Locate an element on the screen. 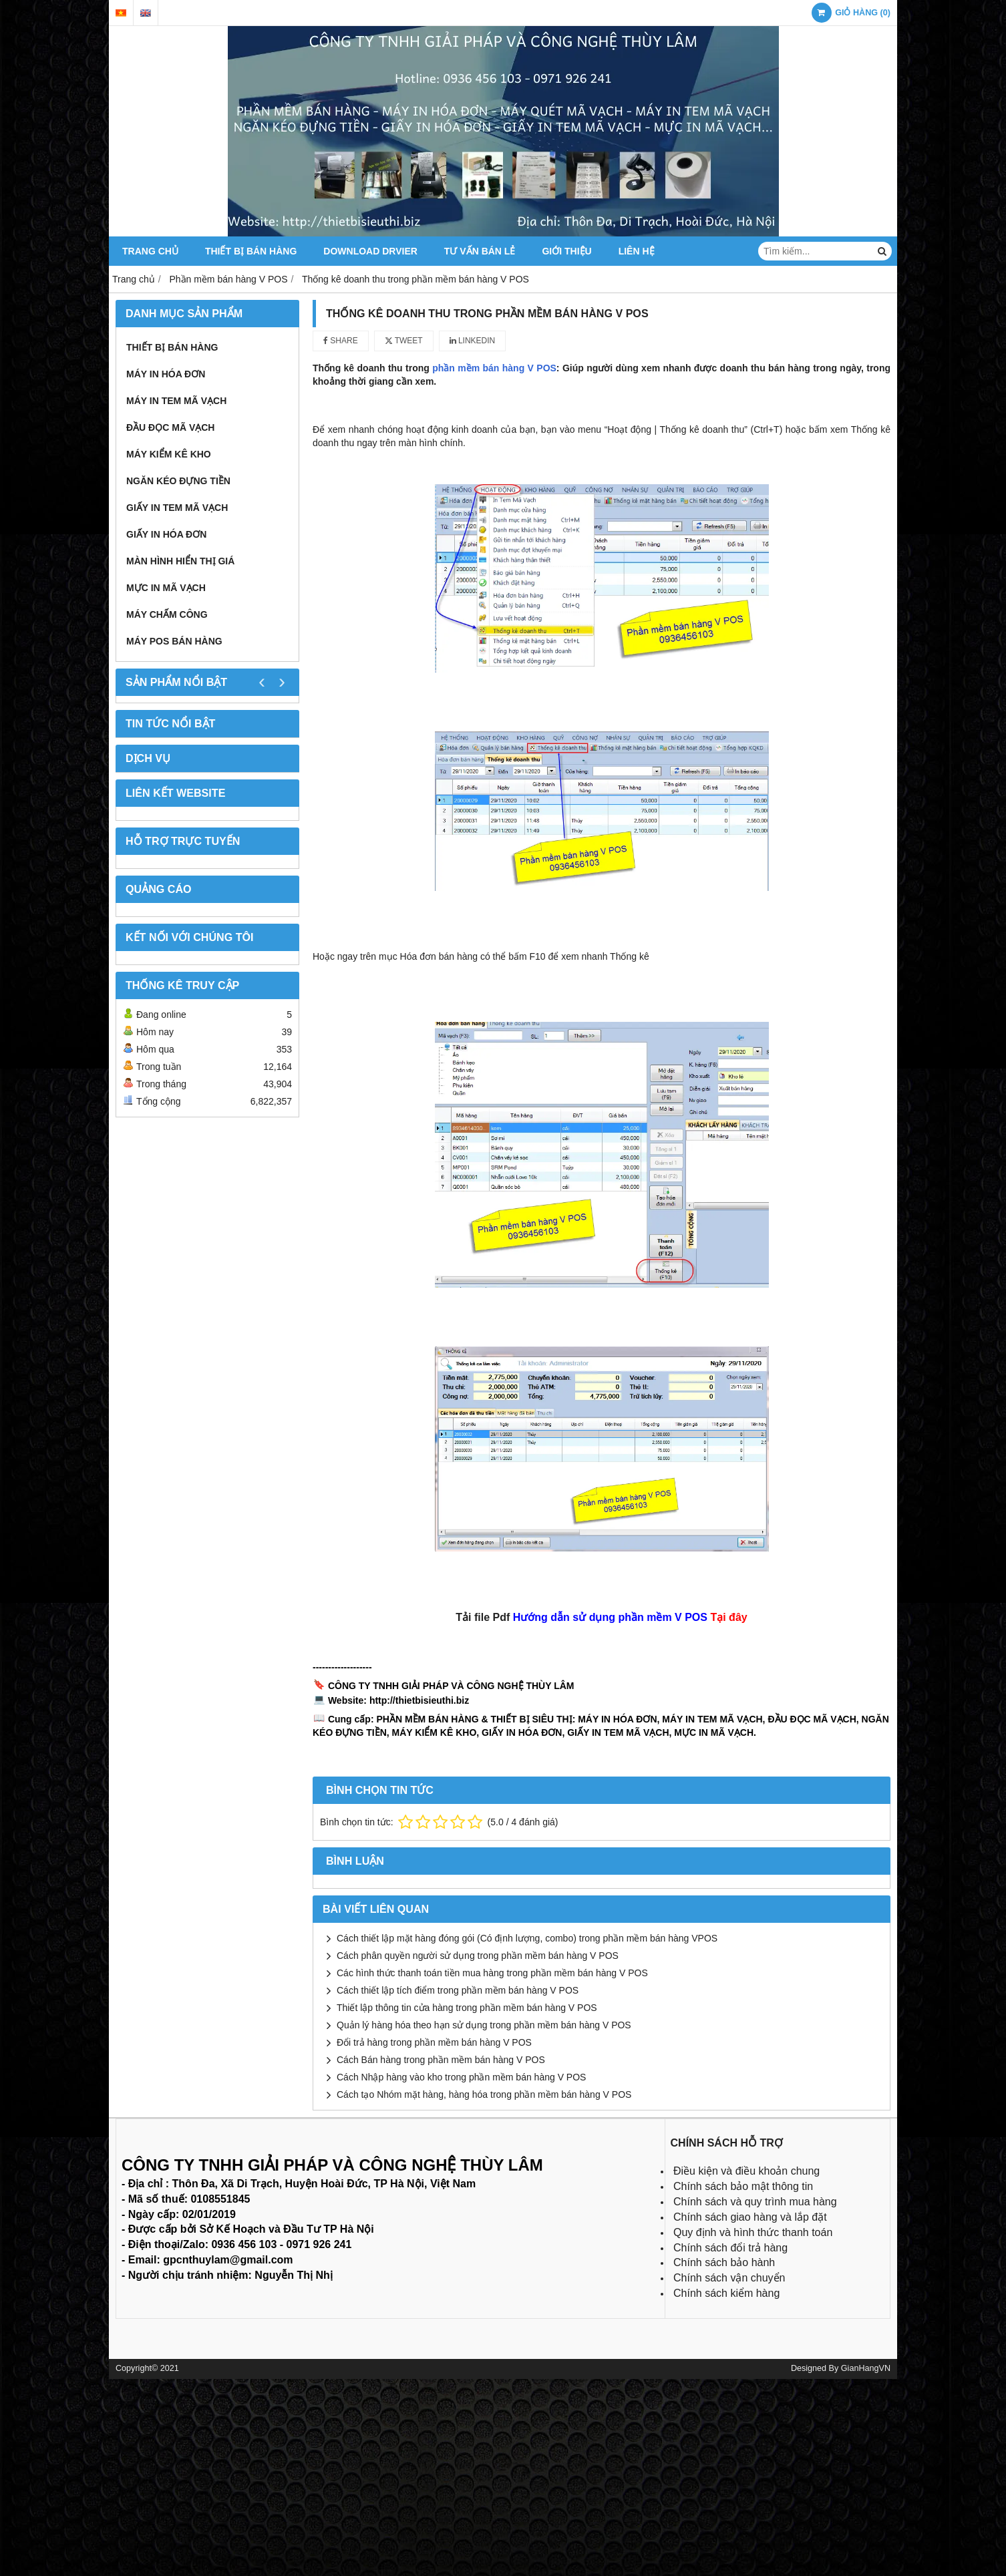 This screenshot has height=2576, width=1006. Tweet is located at coordinates (404, 340).